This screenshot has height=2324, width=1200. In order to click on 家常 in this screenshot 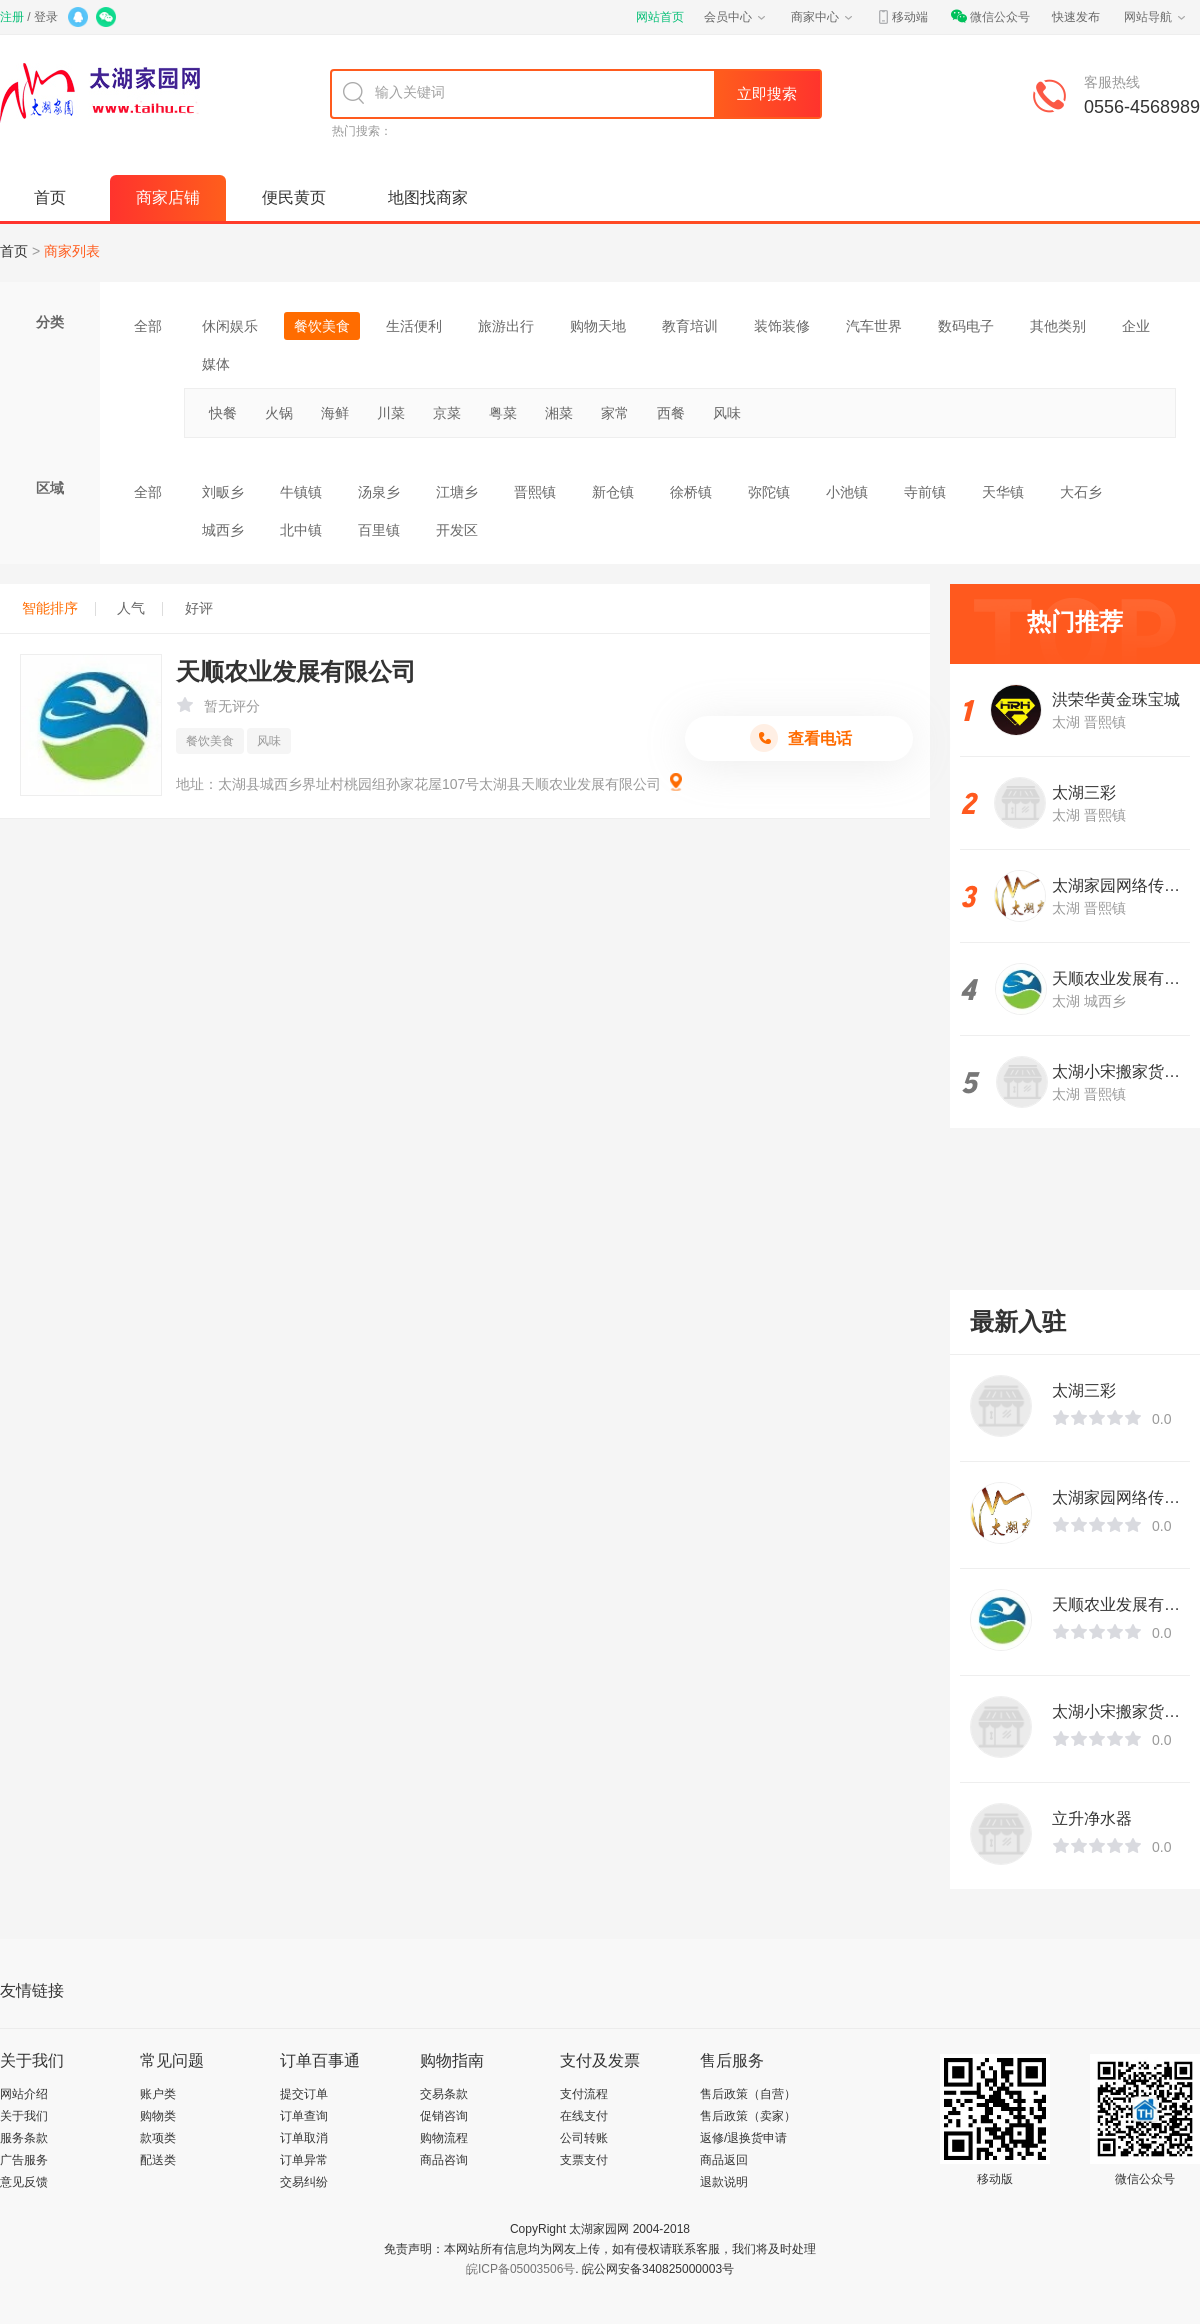, I will do `click(615, 413)`.